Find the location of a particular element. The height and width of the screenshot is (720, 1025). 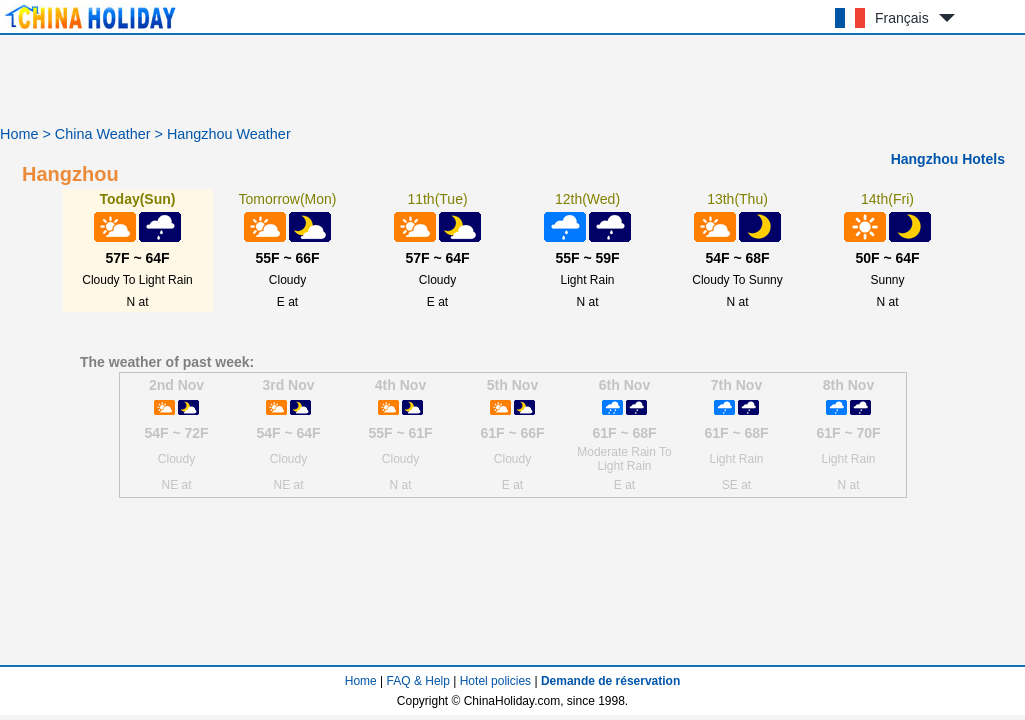

Hotel policies is located at coordinates (495, 681).